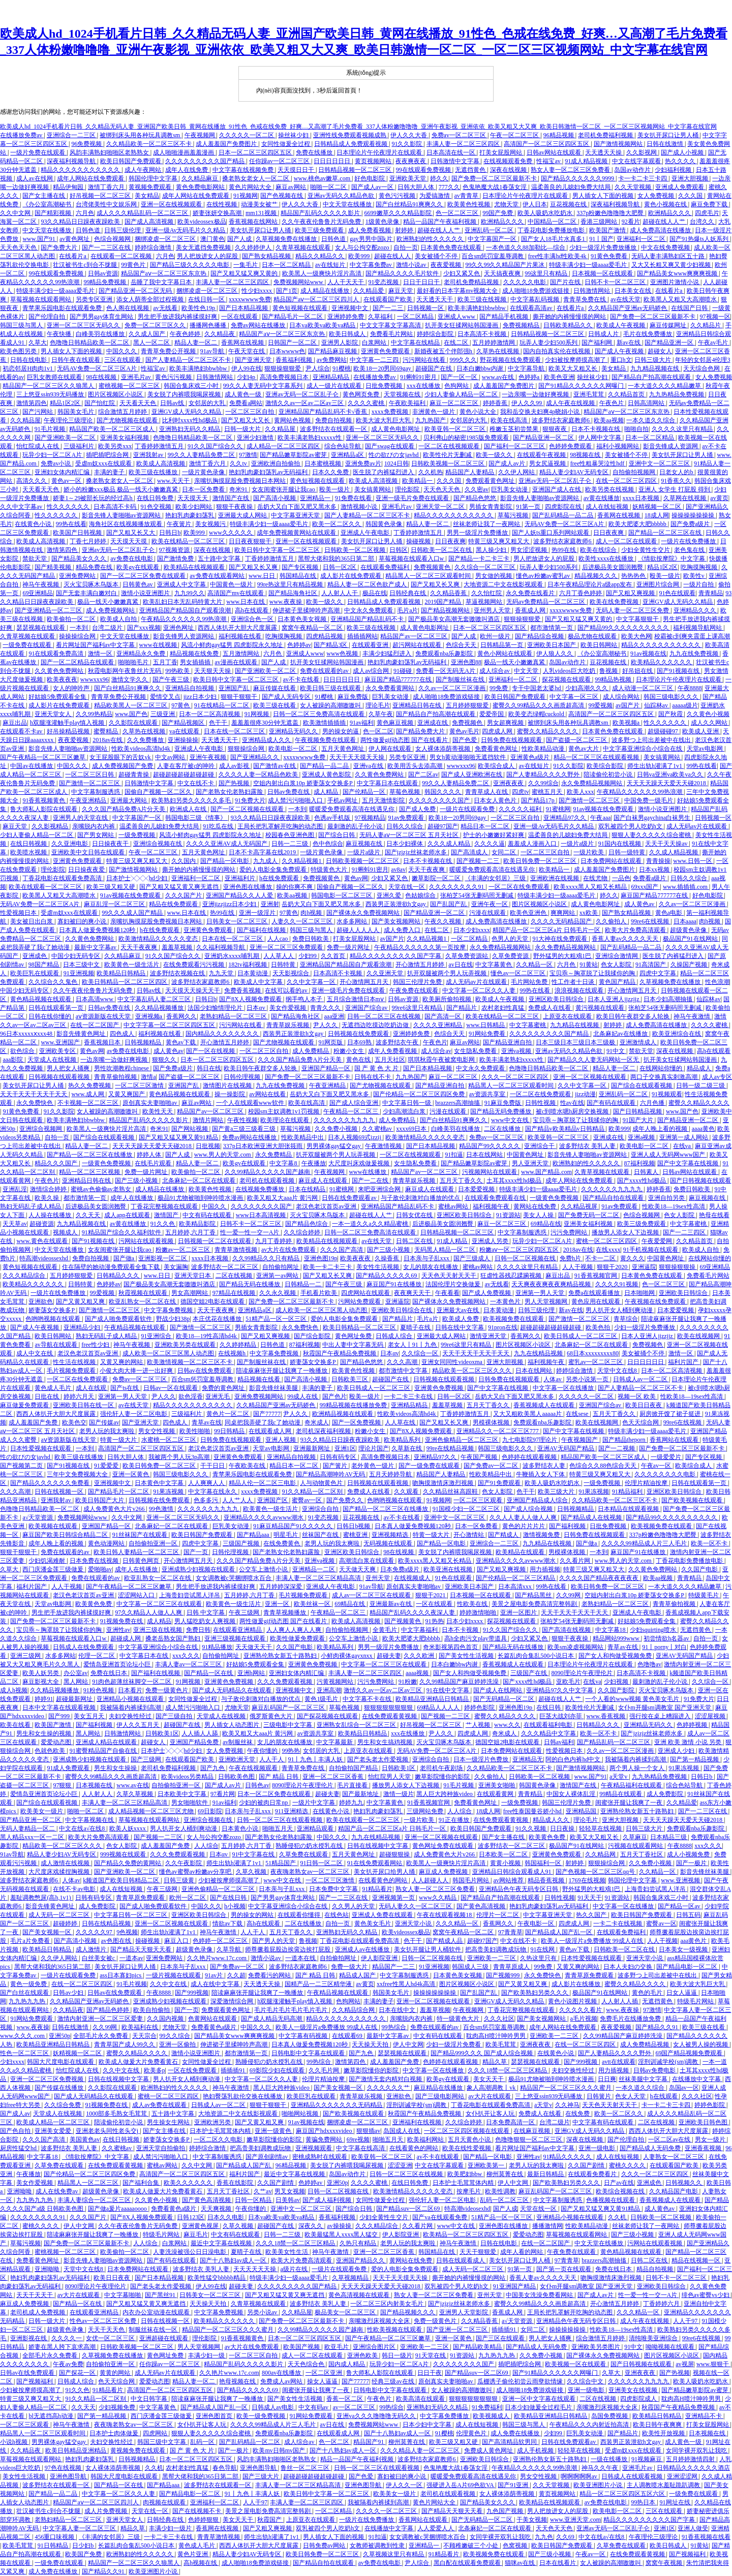  I want to click on 激情国产, so click(167, 1215).